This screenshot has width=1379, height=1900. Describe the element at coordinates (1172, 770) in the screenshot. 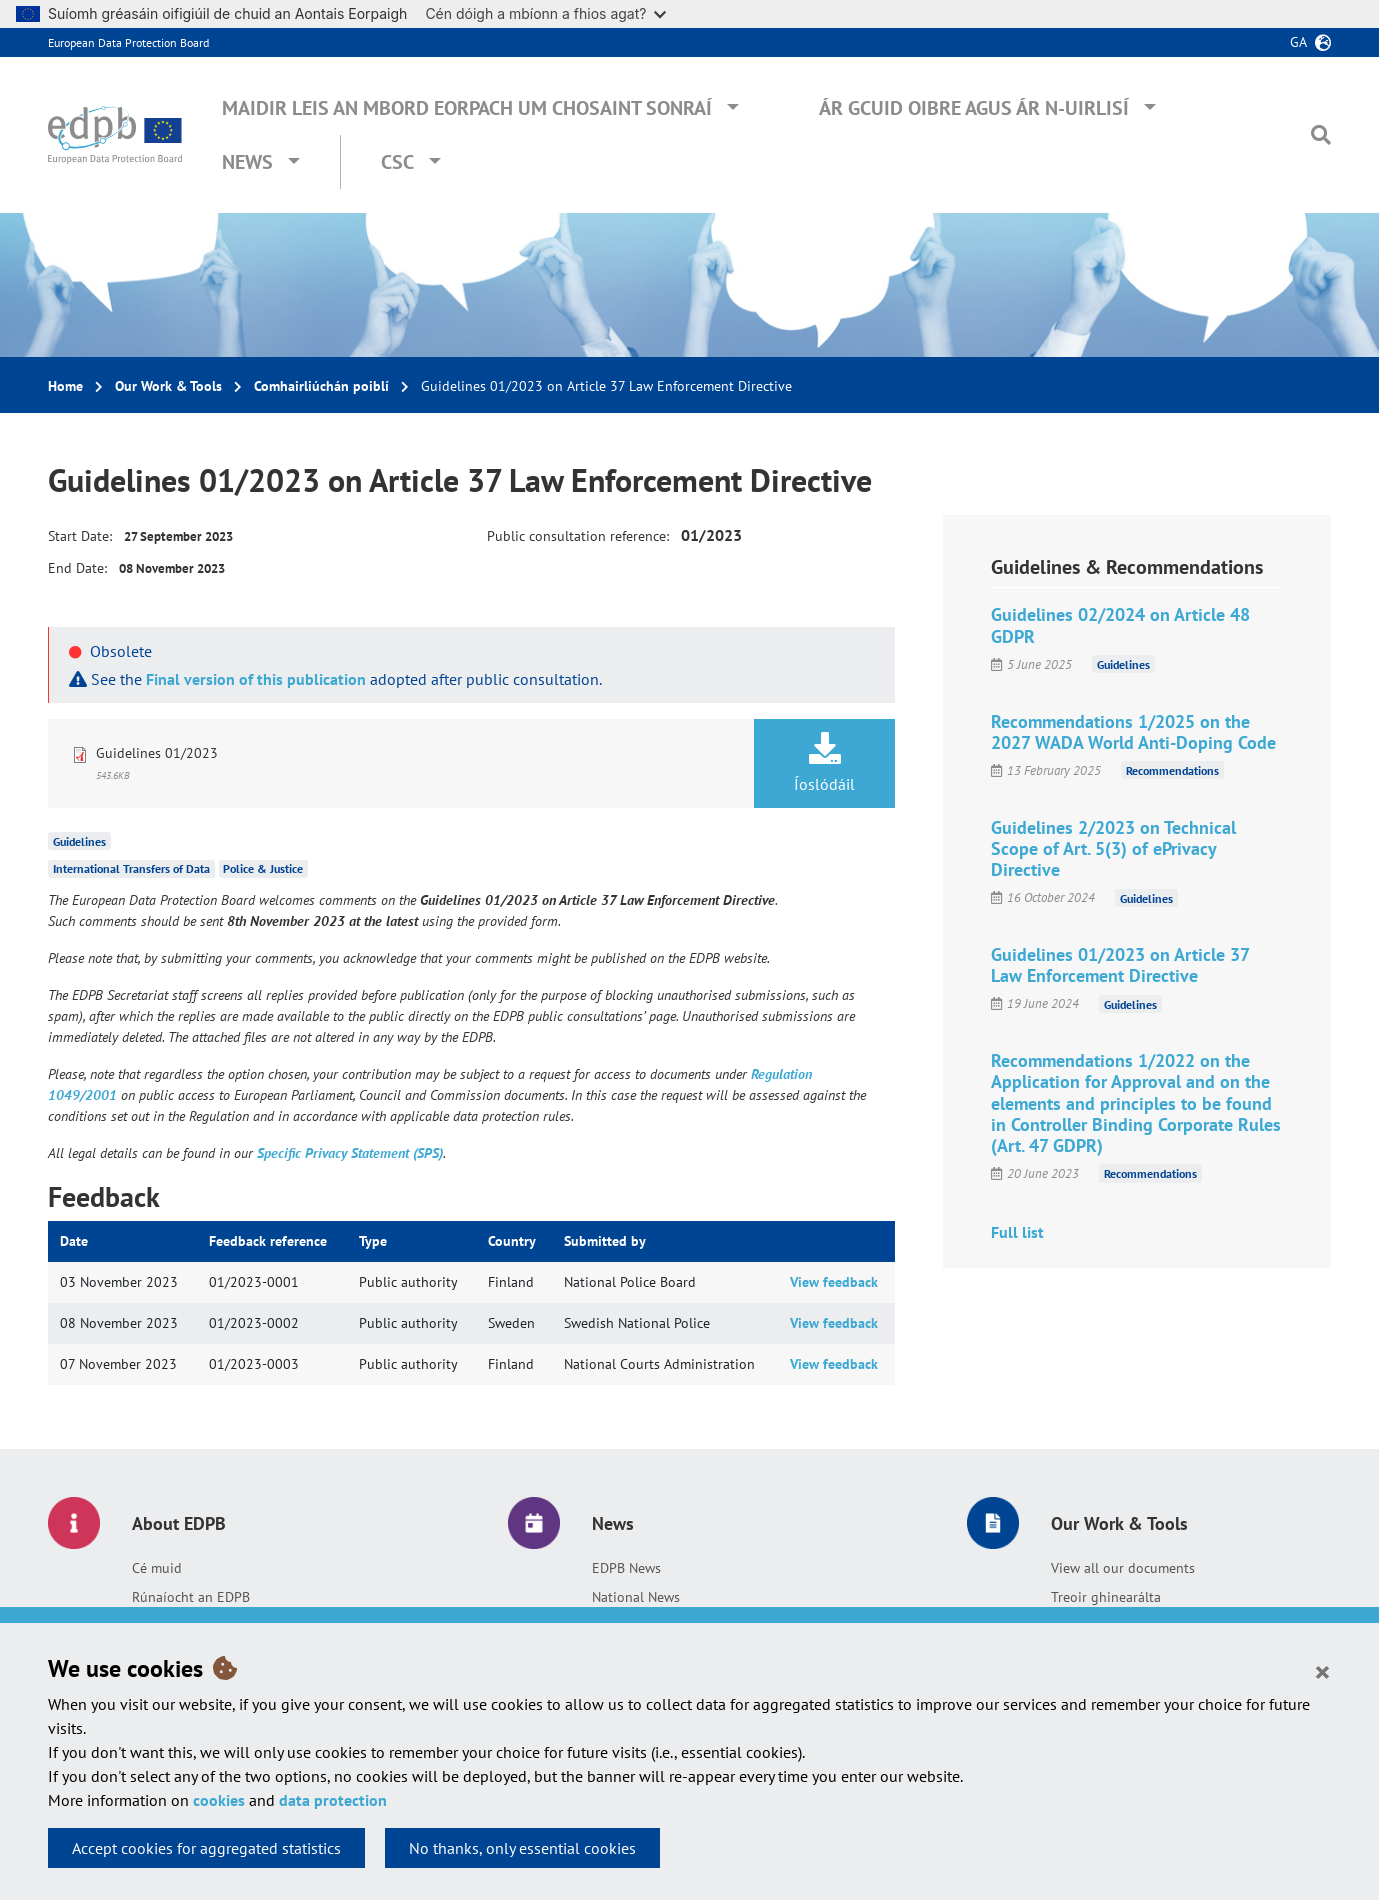

I see `Recommendations` at that location.